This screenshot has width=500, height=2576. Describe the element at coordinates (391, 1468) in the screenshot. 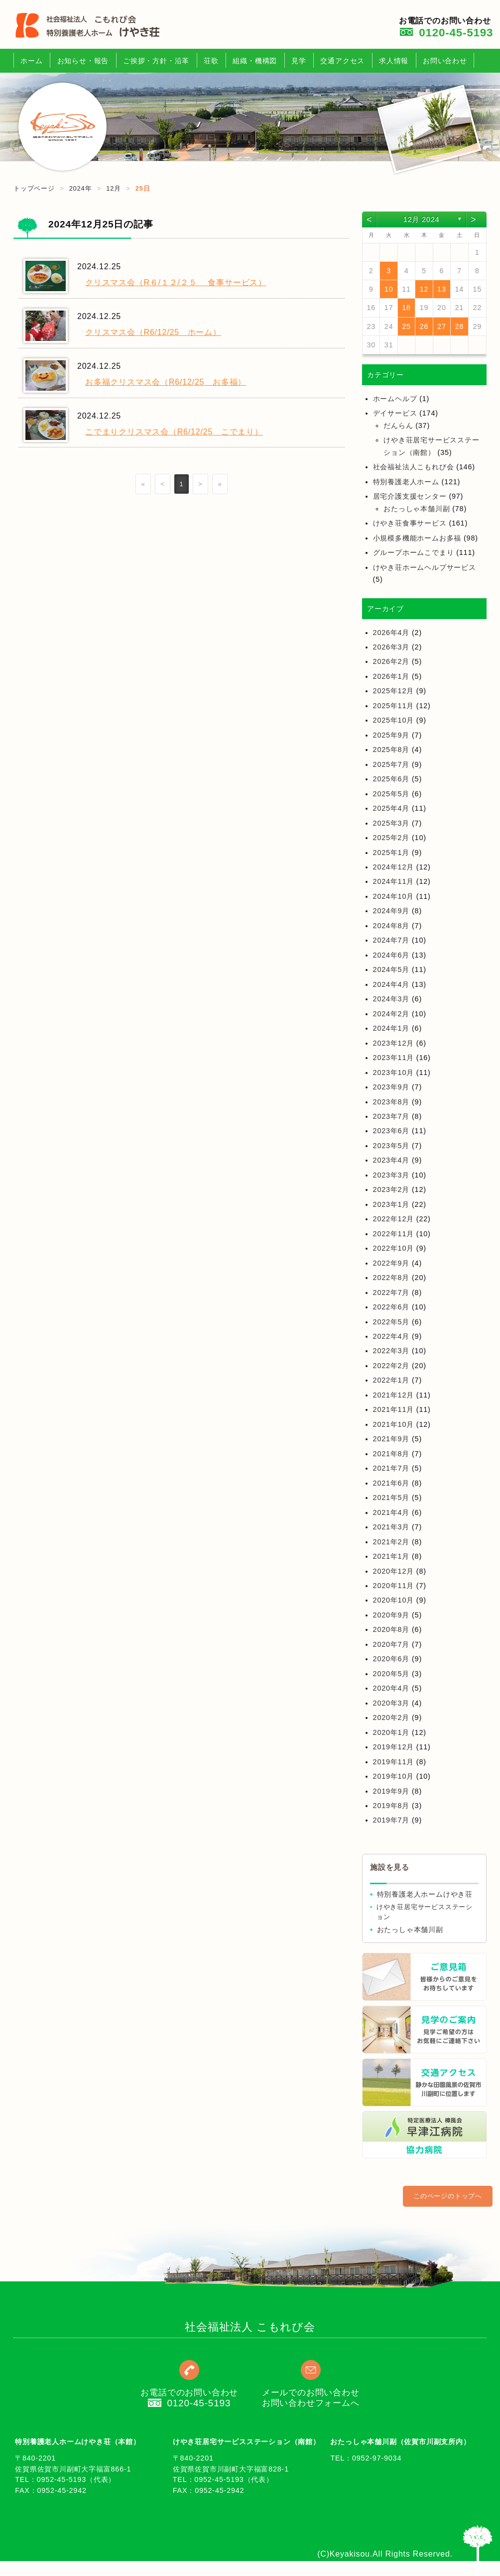

I see `2021年7月` at that location.